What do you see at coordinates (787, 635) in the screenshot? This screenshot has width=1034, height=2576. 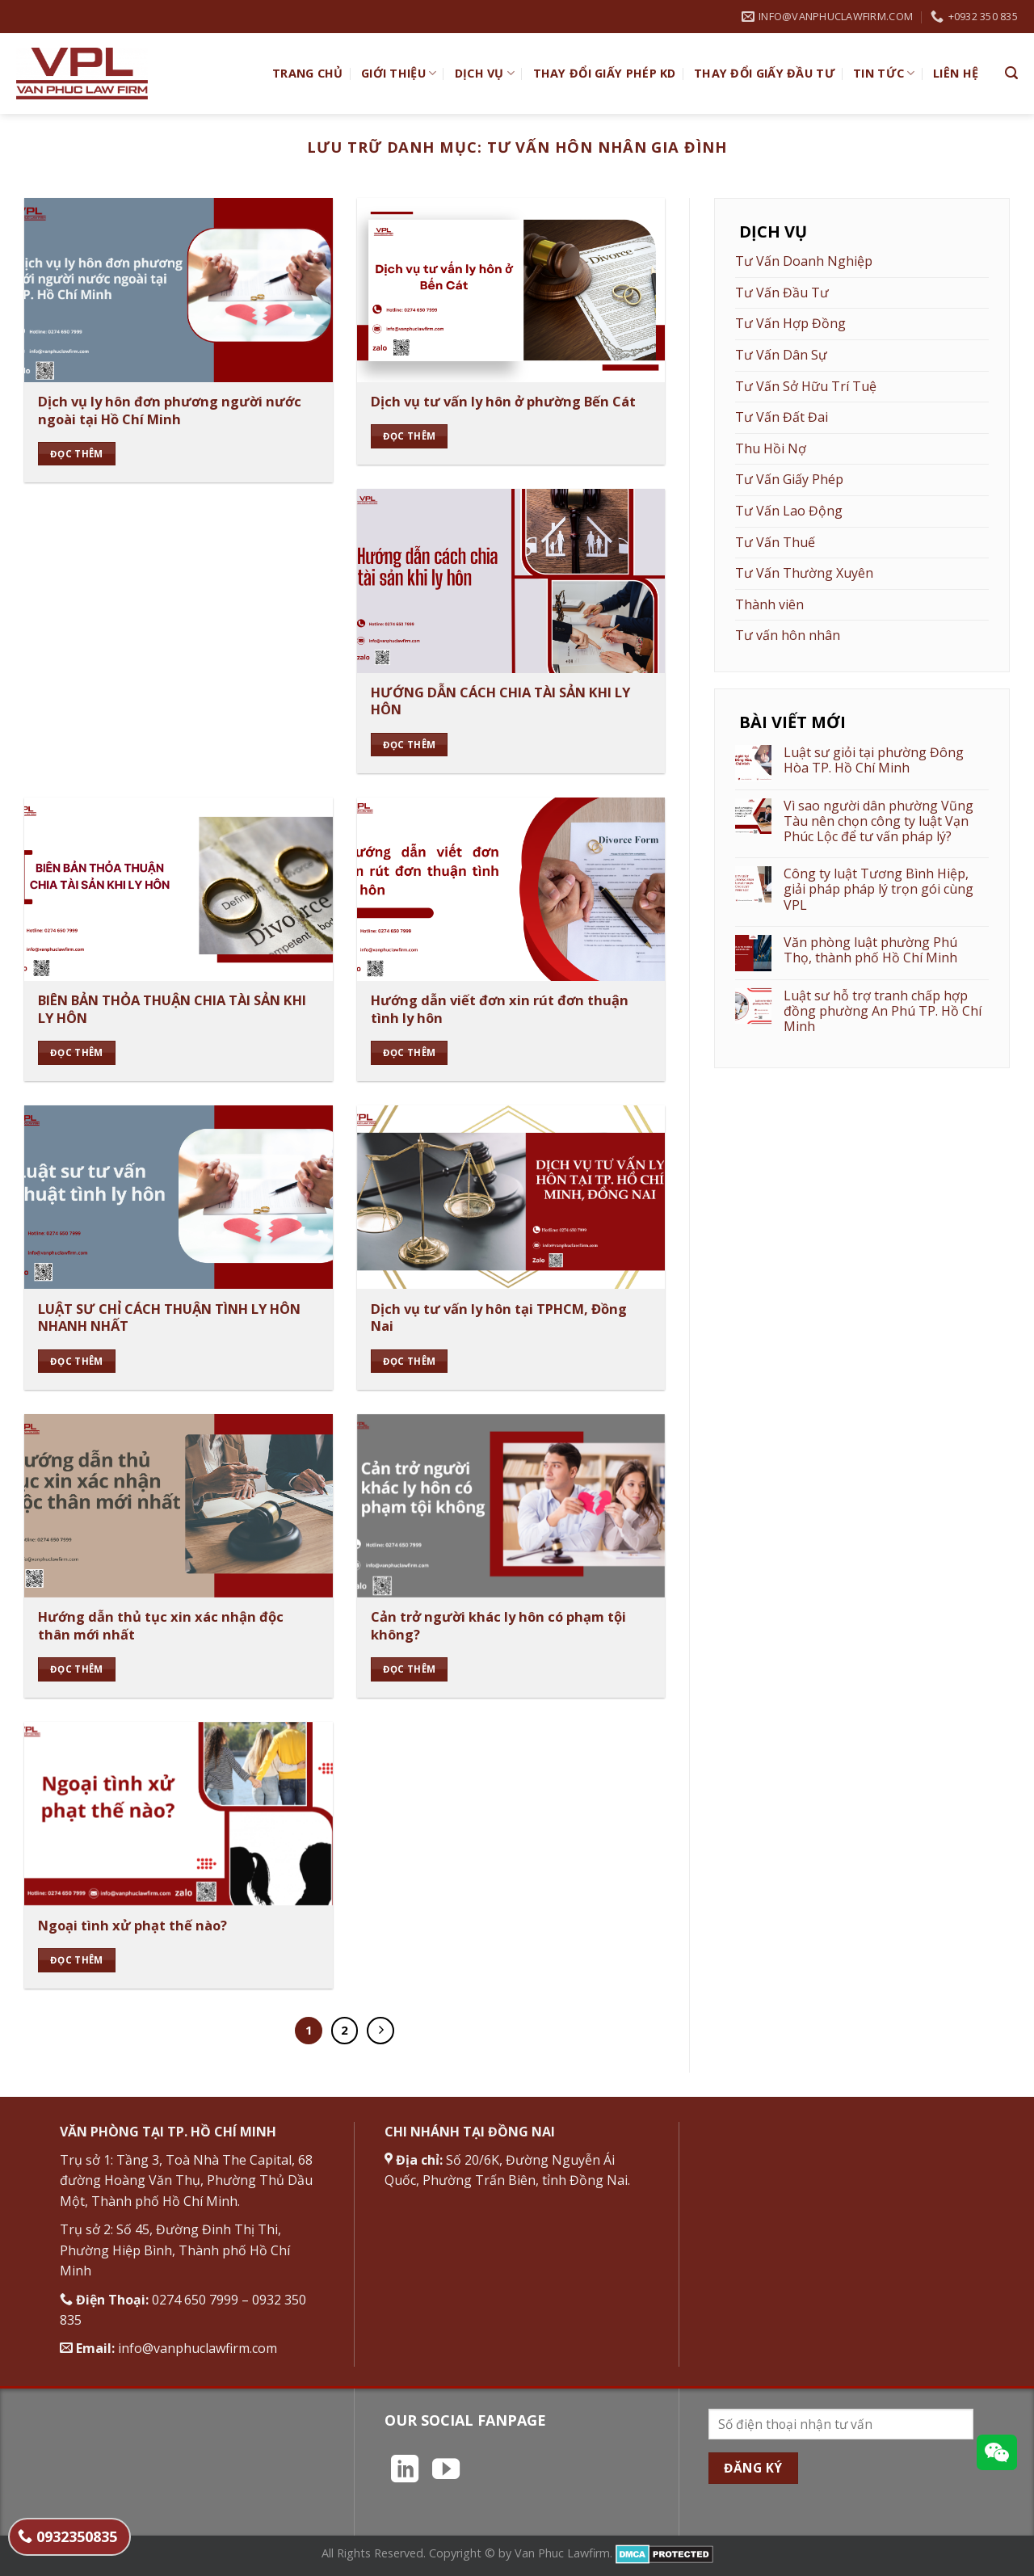 I see `Tư vấn hôn nhân` at bounding box center [787, 635].